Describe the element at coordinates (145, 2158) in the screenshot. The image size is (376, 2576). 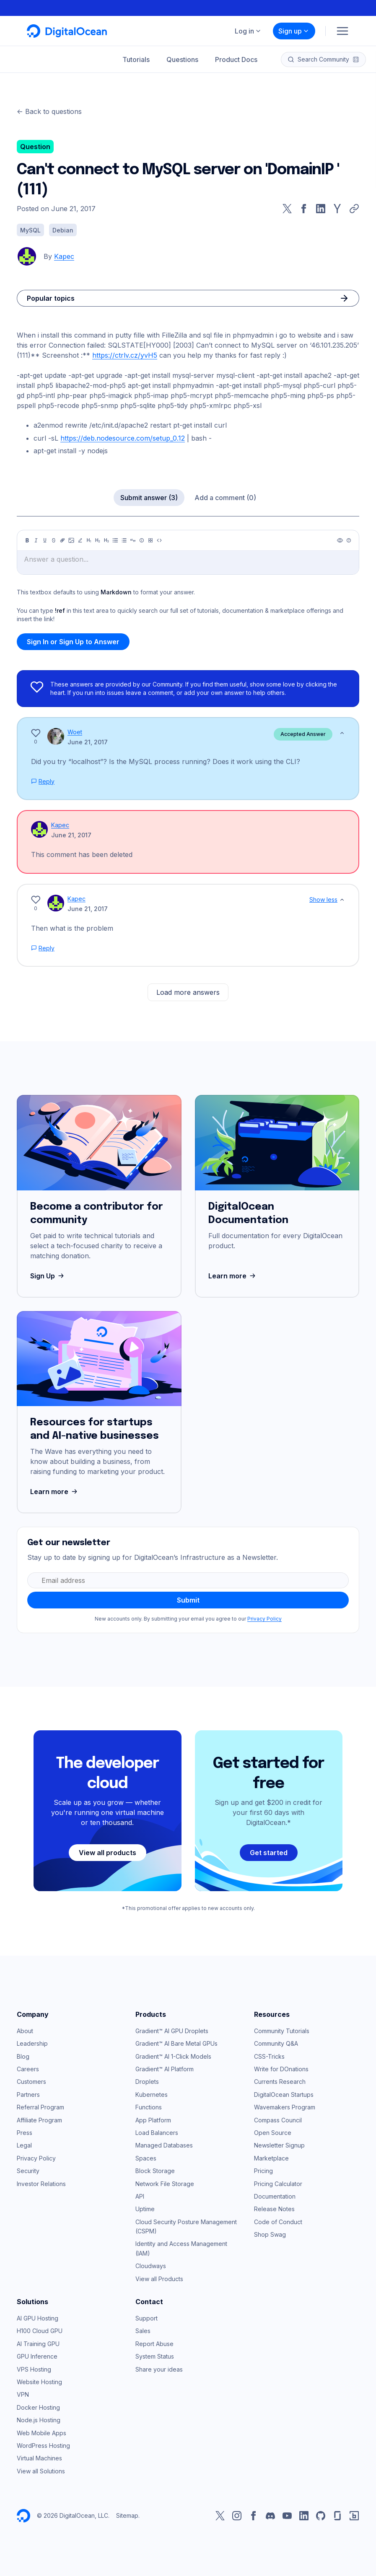
I see `Spaces` at that location.